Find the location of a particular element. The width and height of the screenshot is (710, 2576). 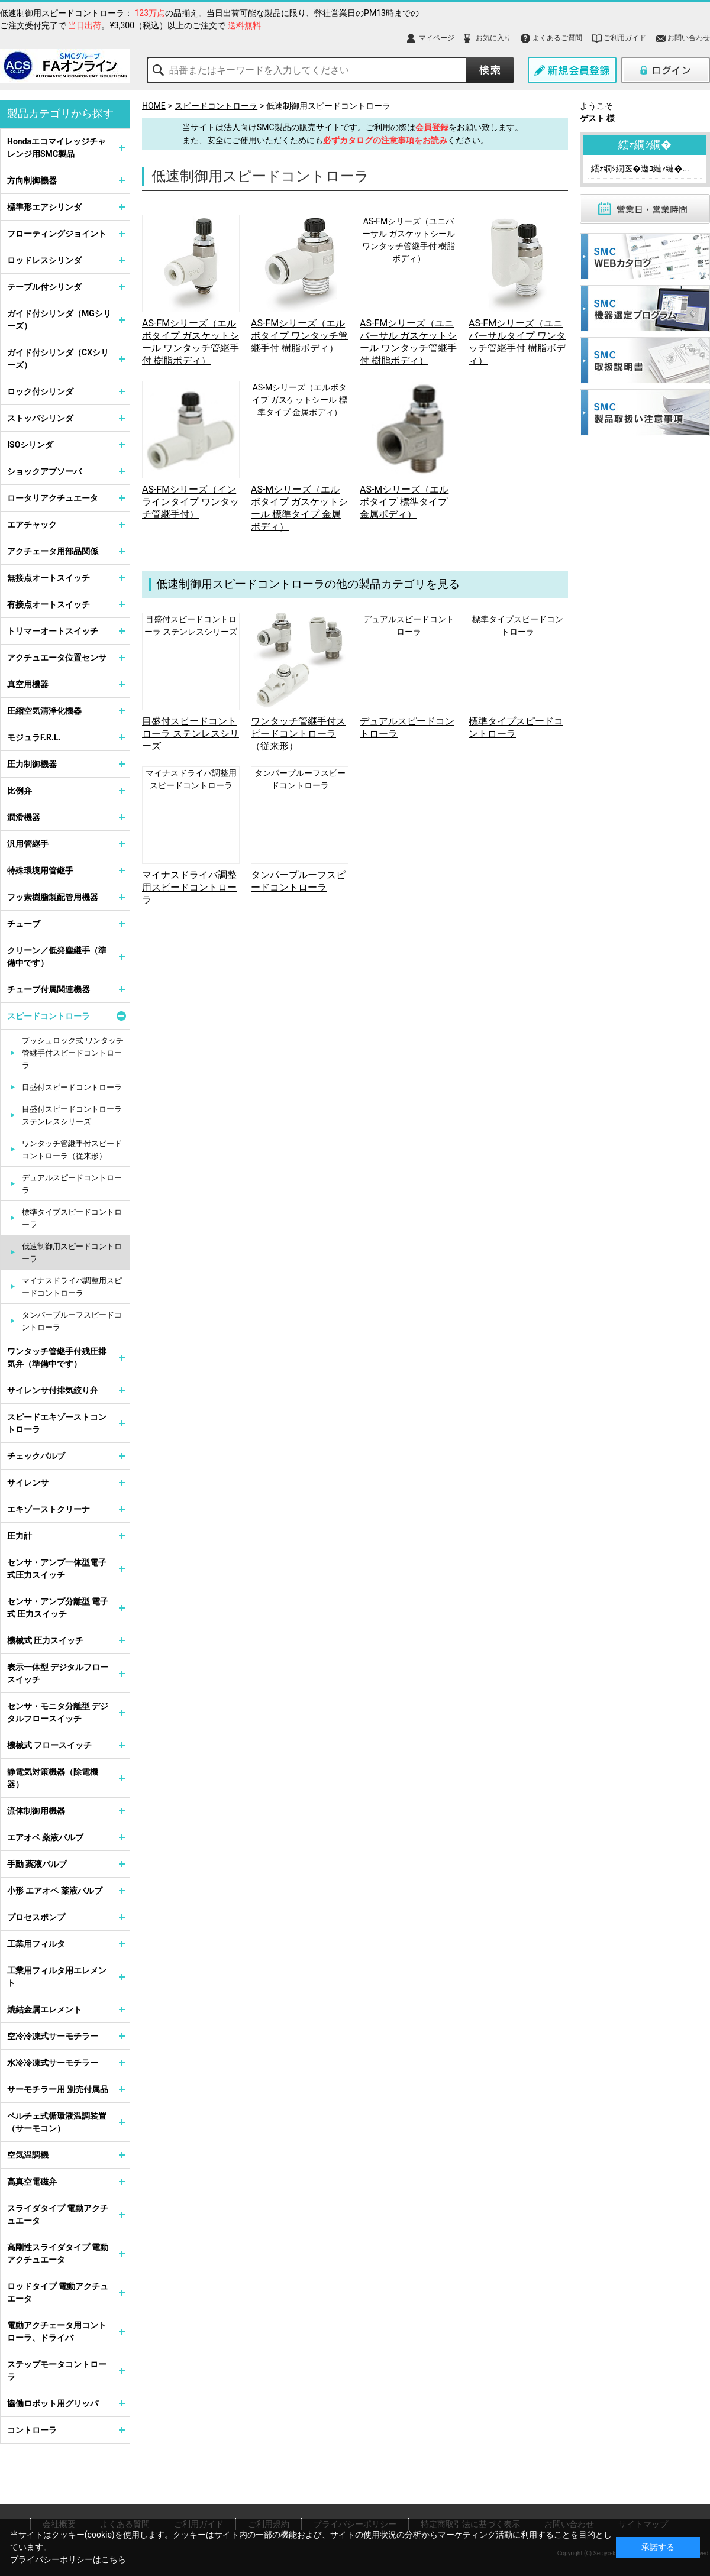

機械式 圧力スイッチ is located at coordinates (45, 1640).